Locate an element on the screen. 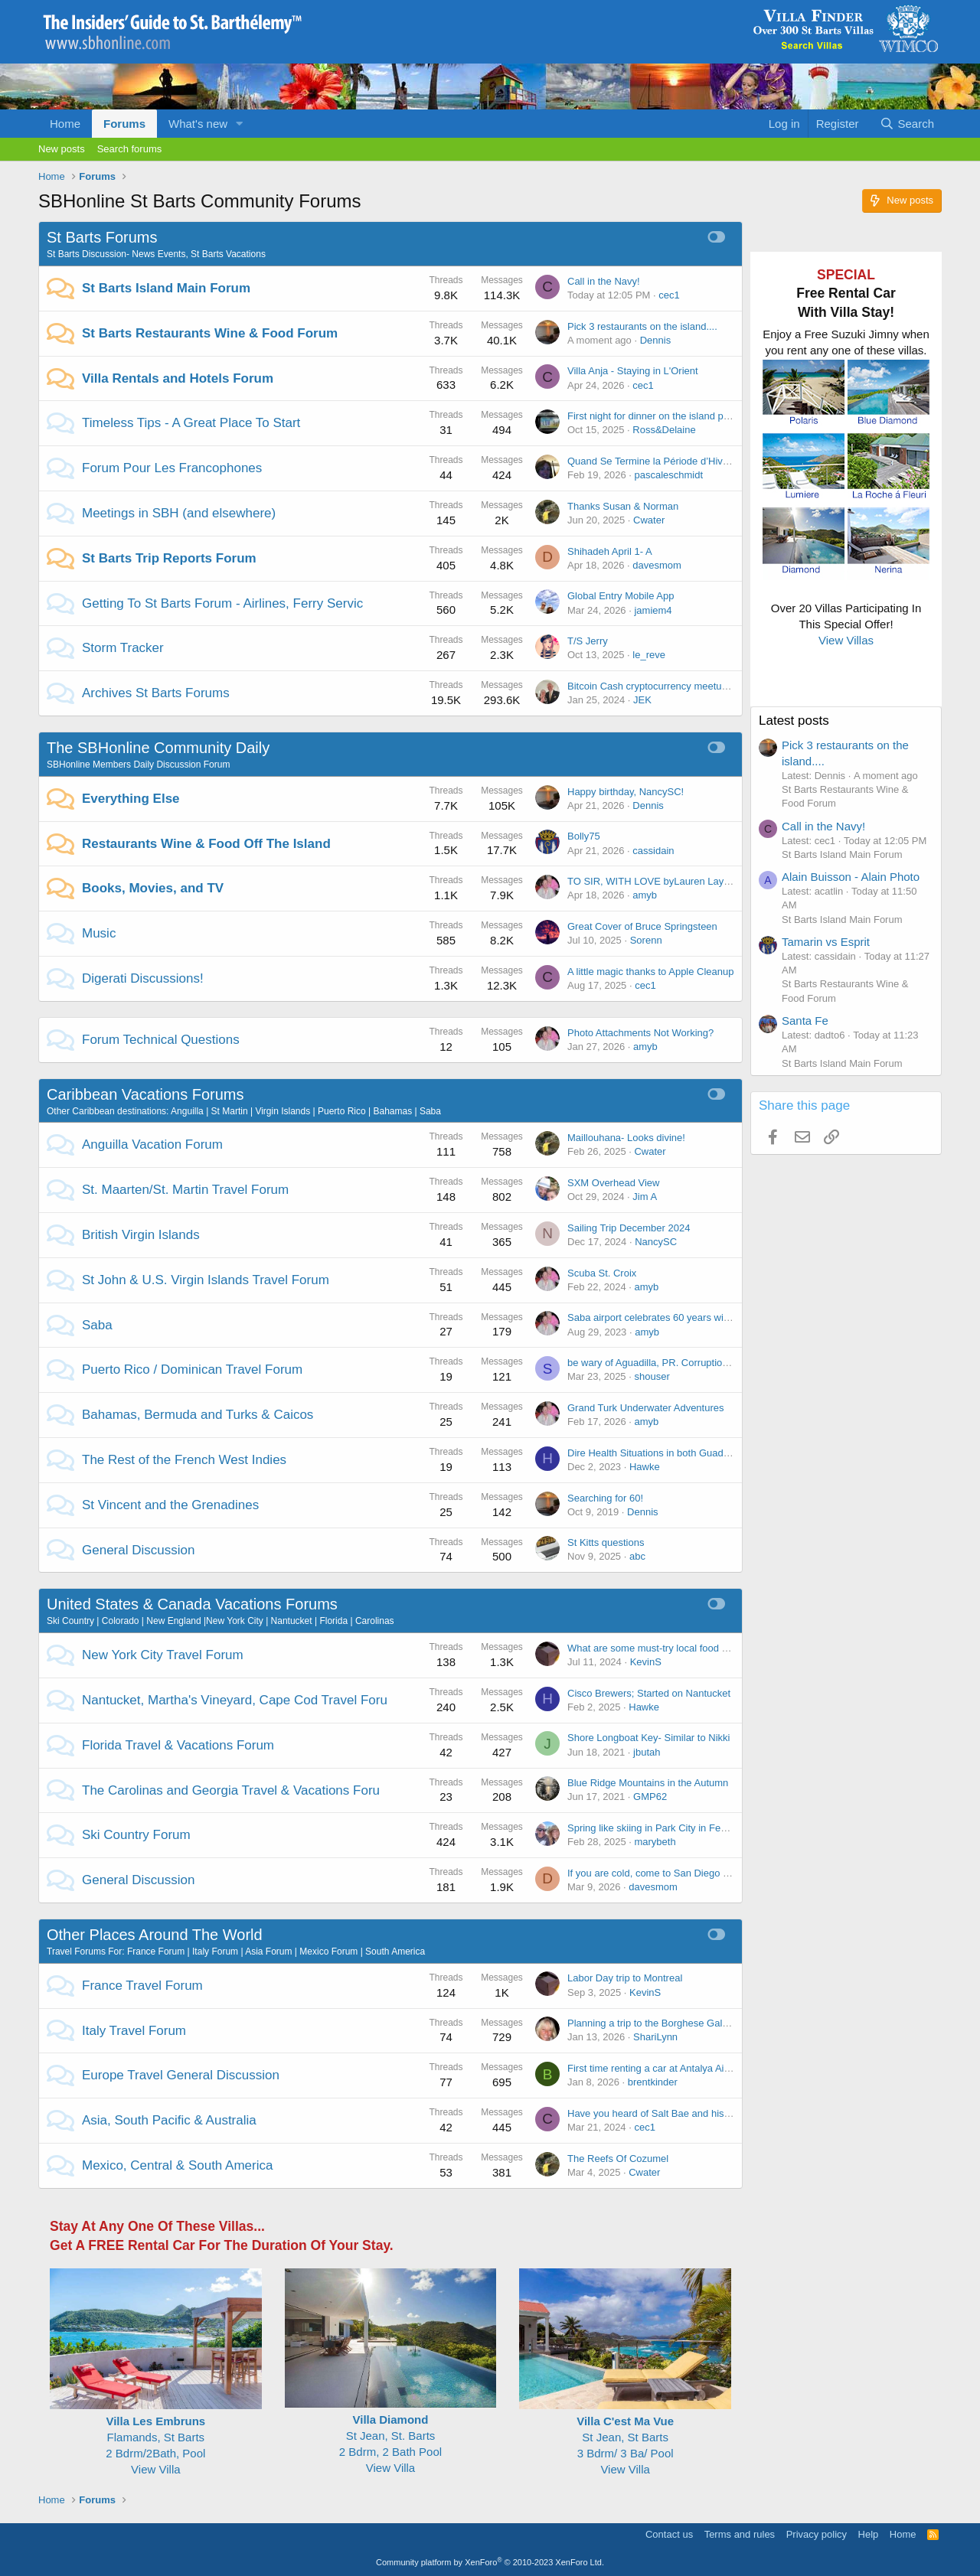 This screenshot has width=980, height=2576. What's new is located at coordinates (197, 123).